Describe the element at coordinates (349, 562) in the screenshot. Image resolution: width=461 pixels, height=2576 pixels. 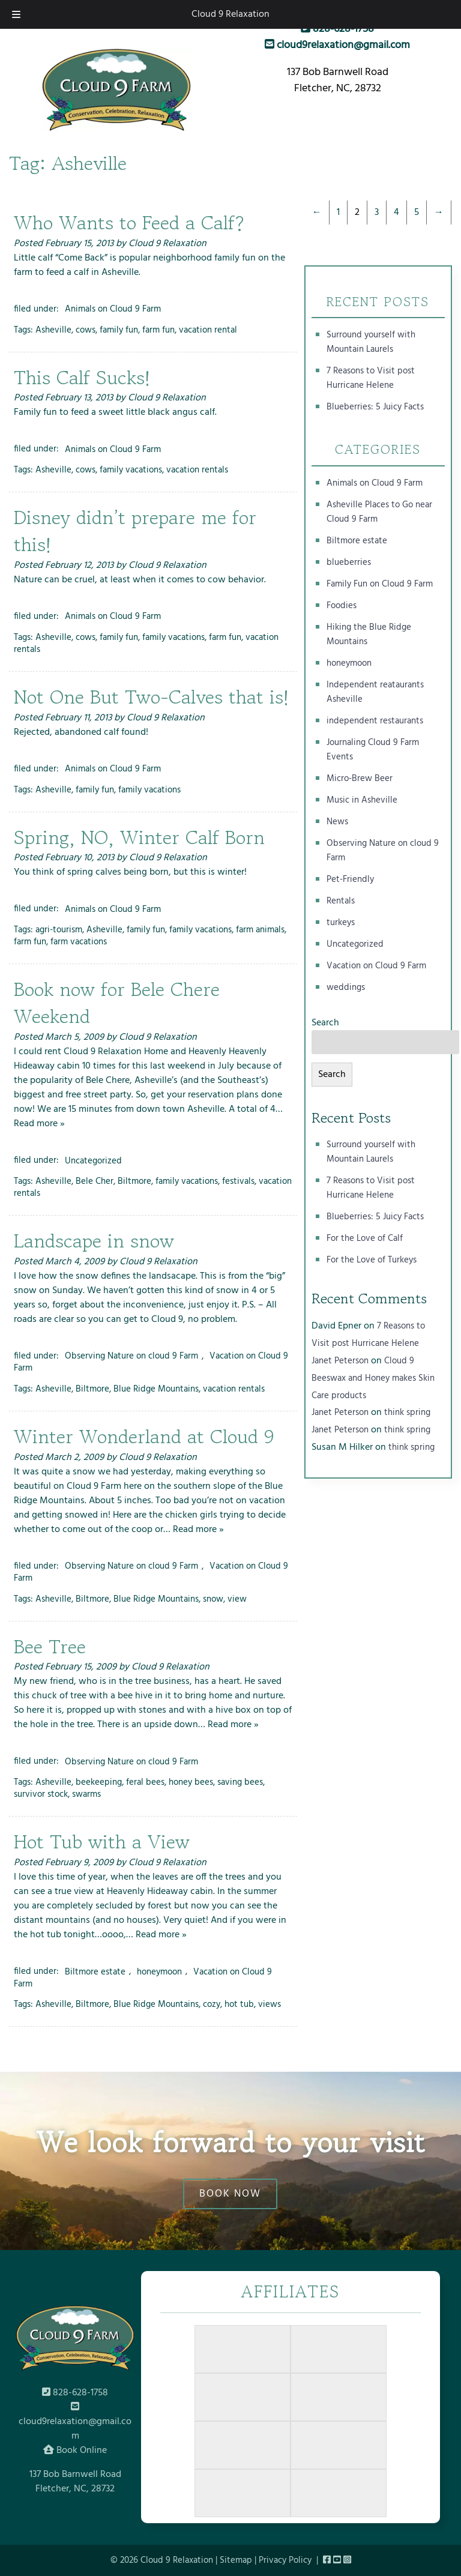
I see `blueberries` at that location.